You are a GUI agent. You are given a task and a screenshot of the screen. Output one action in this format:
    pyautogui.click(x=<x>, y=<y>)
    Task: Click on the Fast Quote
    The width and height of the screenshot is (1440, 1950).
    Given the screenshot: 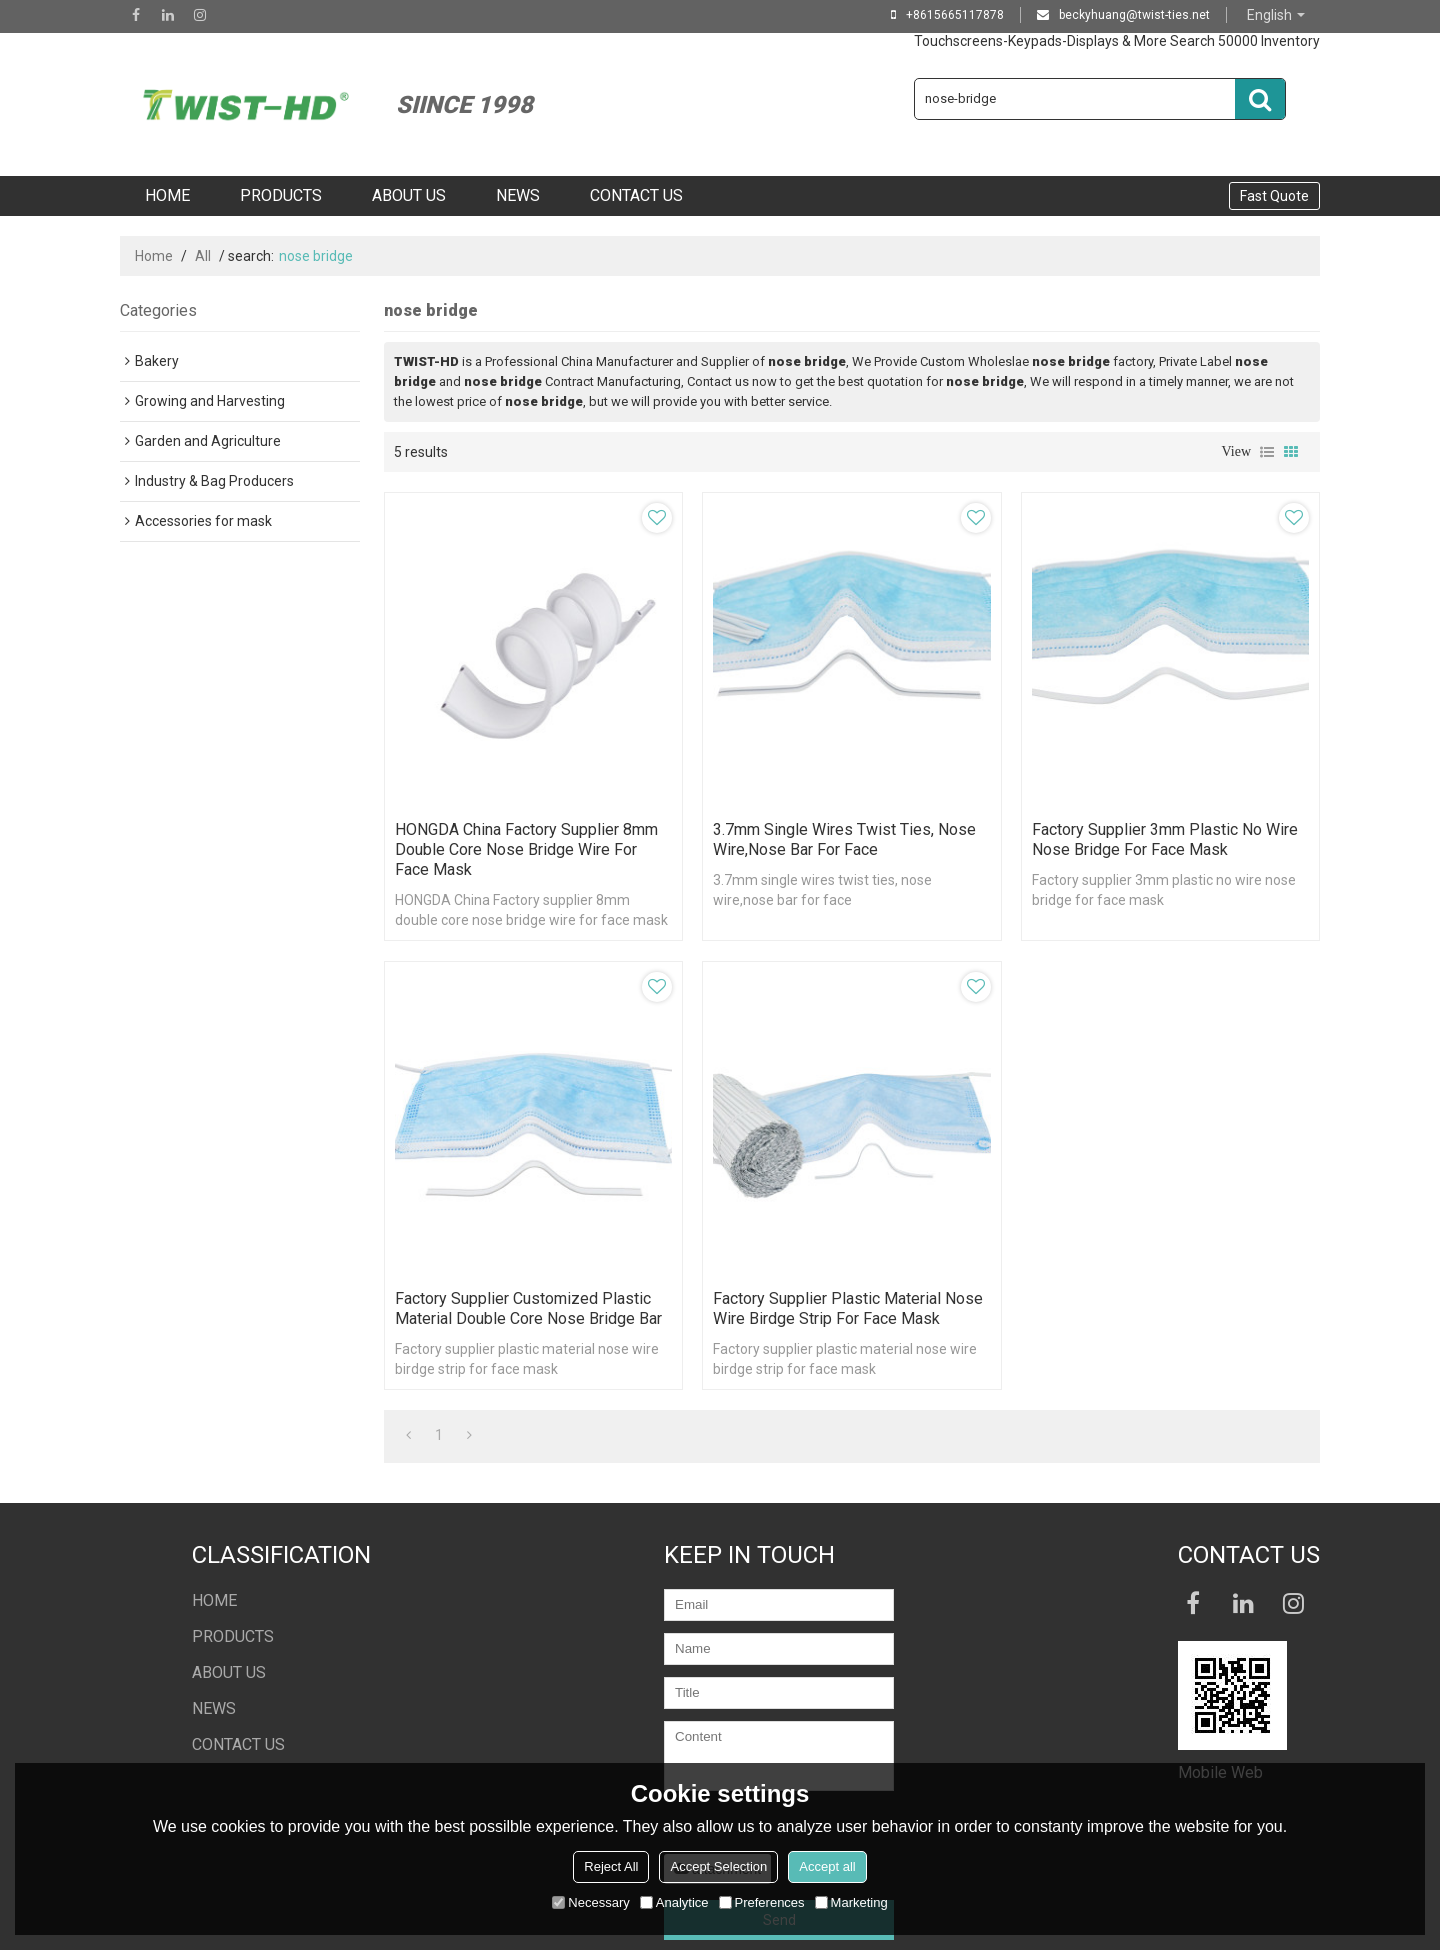 What is the action you would take?
    pyautogui.click(x=1274, y=196)
    